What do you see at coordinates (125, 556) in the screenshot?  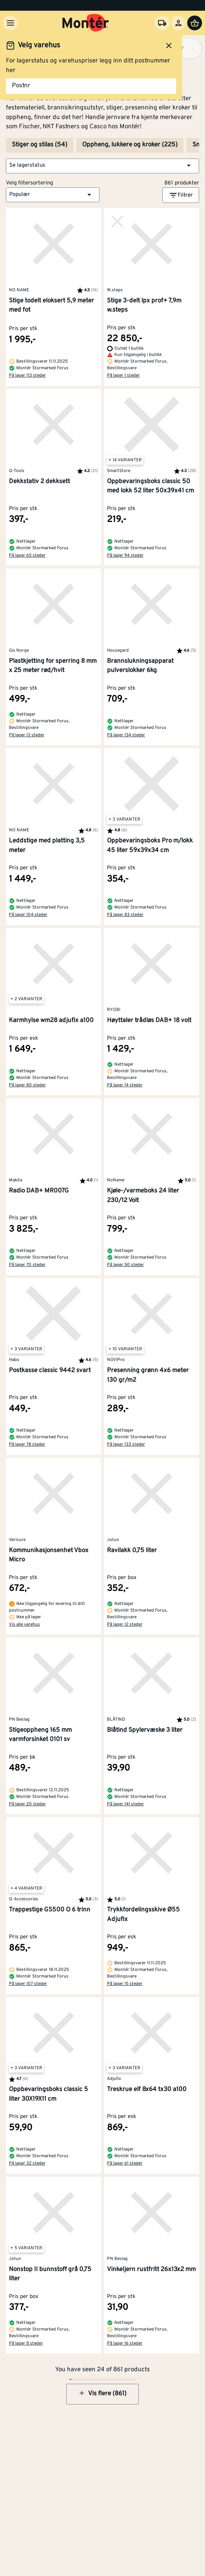 I see `På lager 94 steder` at bounding box center [125, 556].